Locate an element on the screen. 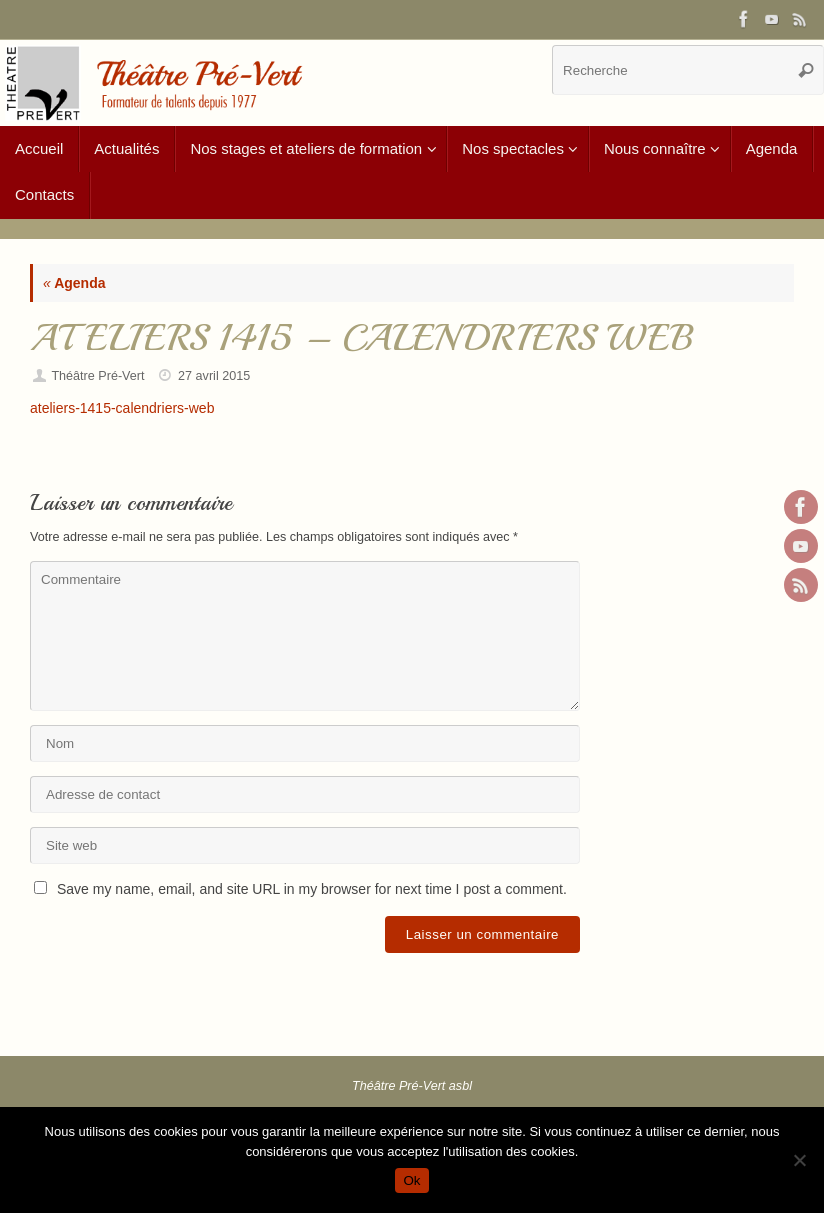 This screenshot has height=1213, width=824. Agenda is located at coordinates (74, 283).